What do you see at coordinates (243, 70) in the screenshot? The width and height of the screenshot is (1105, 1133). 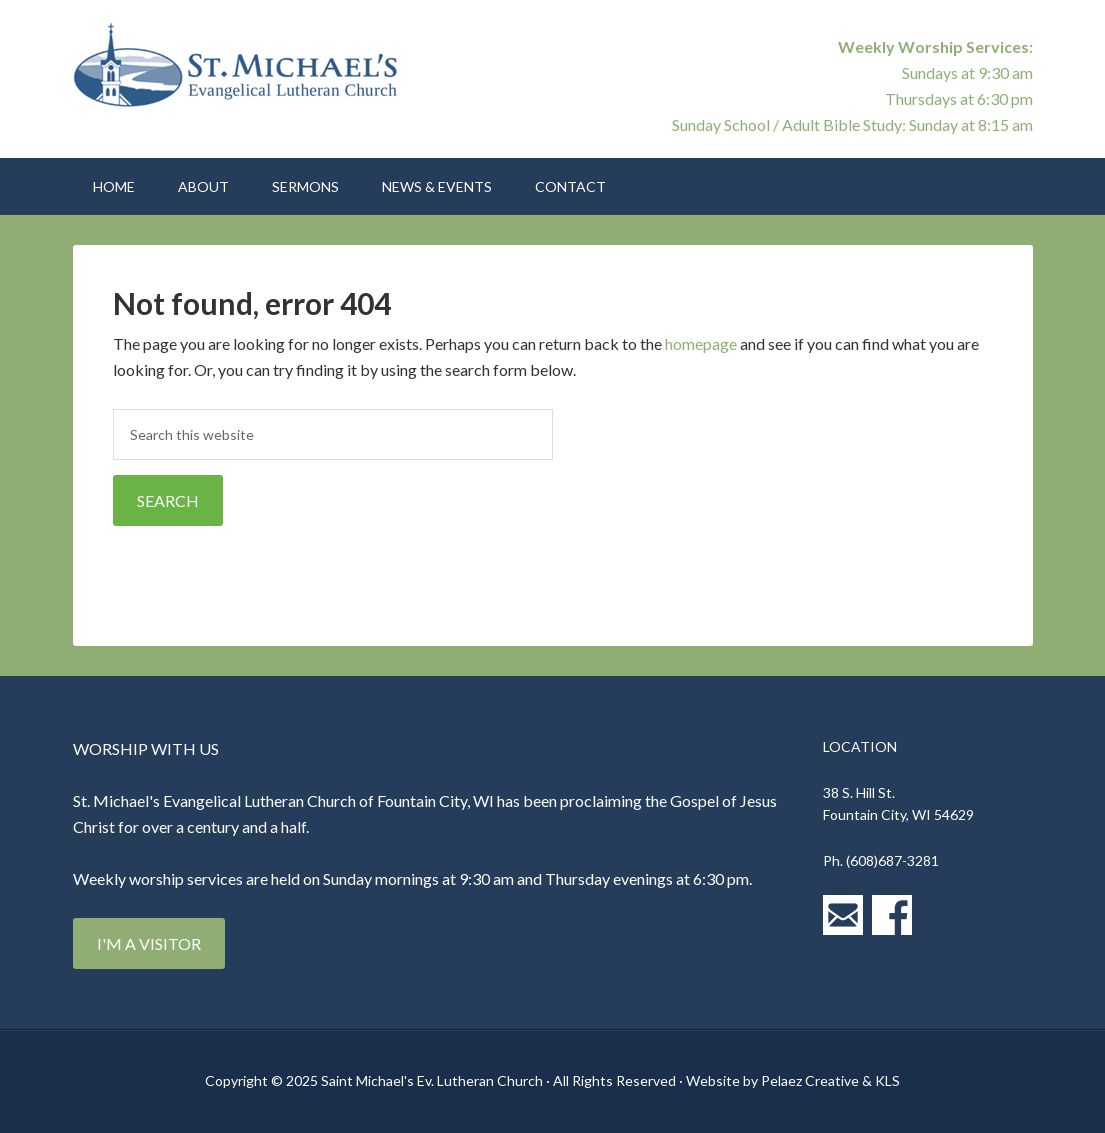 I see `St. Michael's` at bounding box center [243, 70].